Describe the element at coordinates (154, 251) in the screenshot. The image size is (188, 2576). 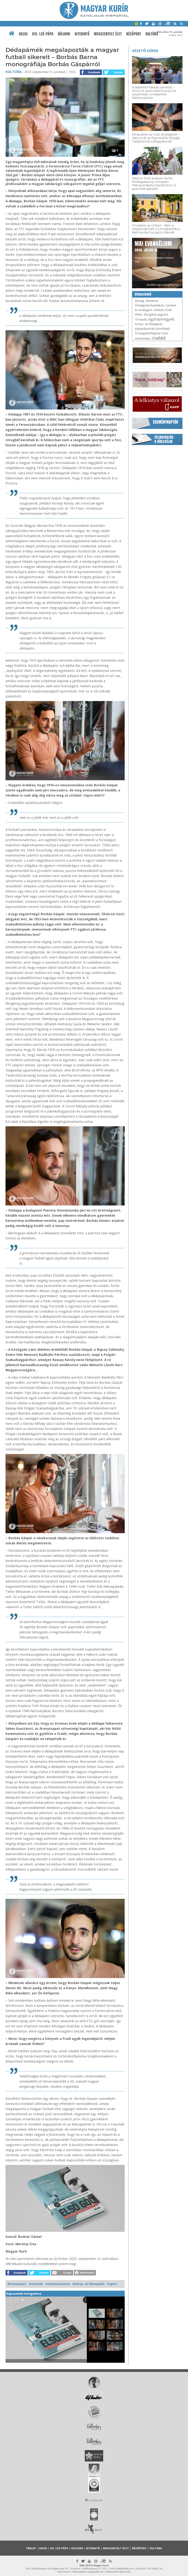
I see `Hogy örömhírrel induljon minden nap...` at that location.